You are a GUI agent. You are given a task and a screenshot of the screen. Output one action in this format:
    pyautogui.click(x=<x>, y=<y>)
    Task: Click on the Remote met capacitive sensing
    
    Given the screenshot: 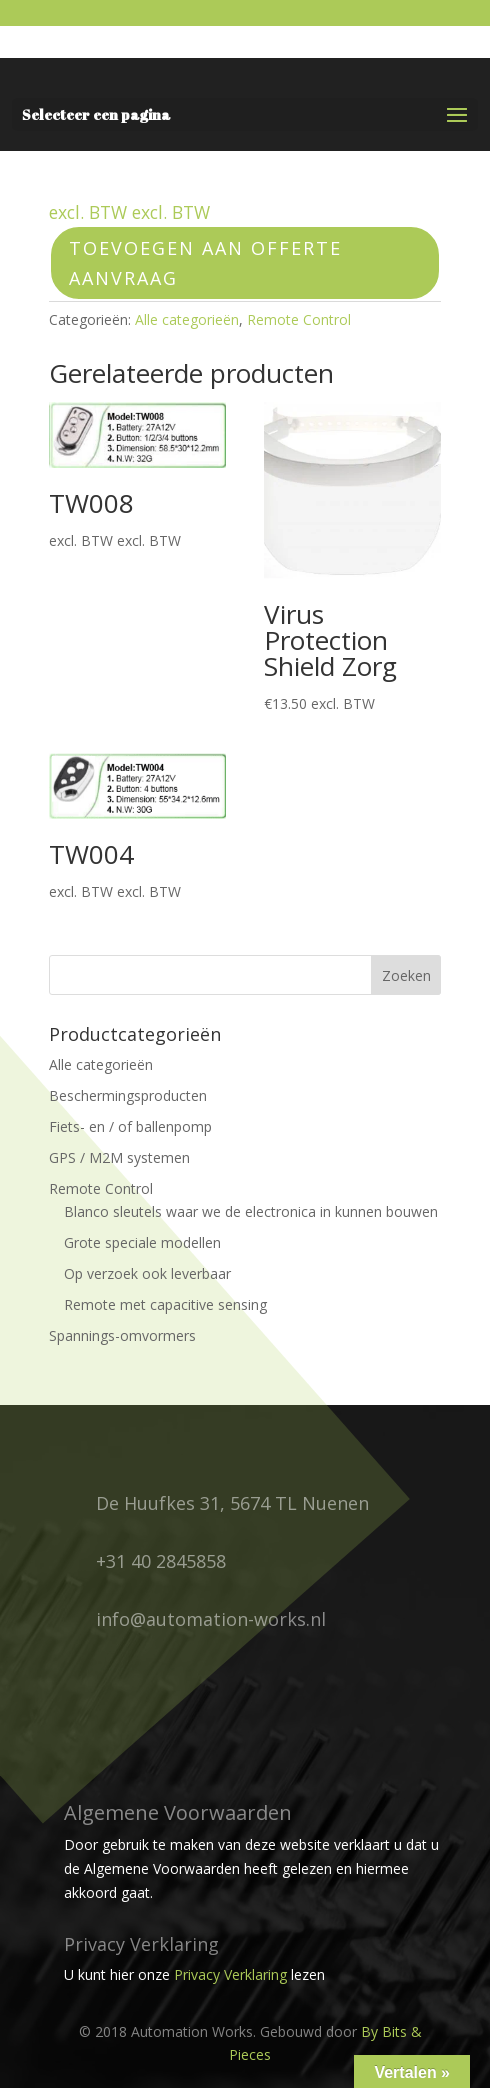 What is the action you would take?
    pyautogui.click(x=165, y=1304)
    